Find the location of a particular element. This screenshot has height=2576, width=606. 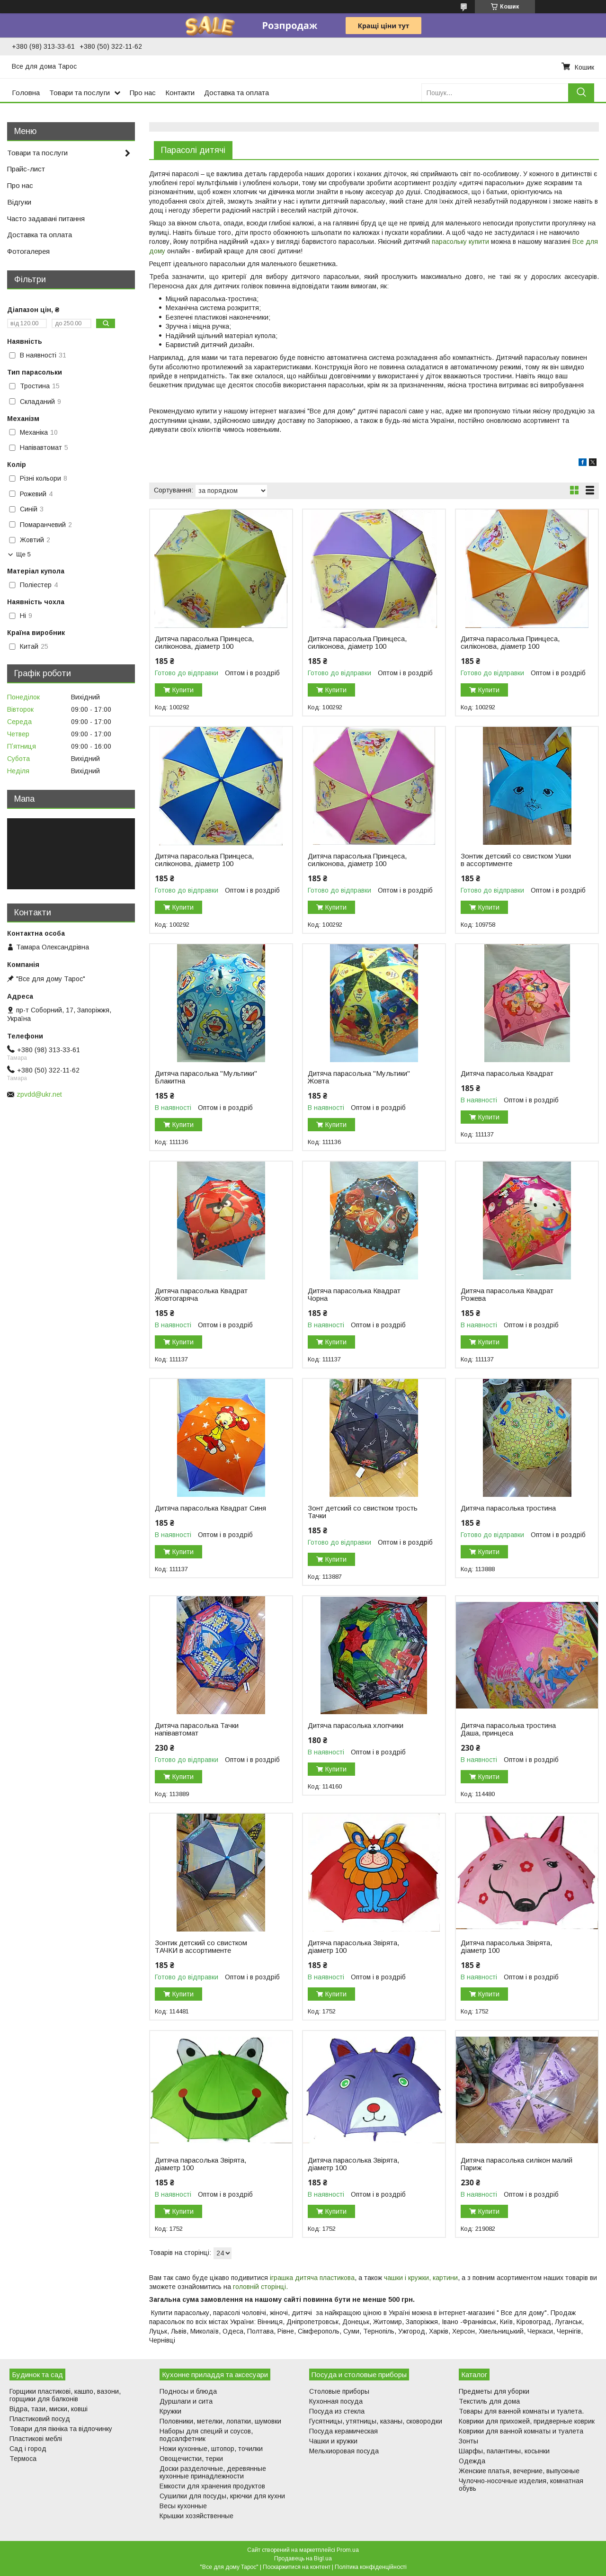

Дитяча парасолька Принцеса, силіконова, діаметр 100 is located at coordinates (204, 642).